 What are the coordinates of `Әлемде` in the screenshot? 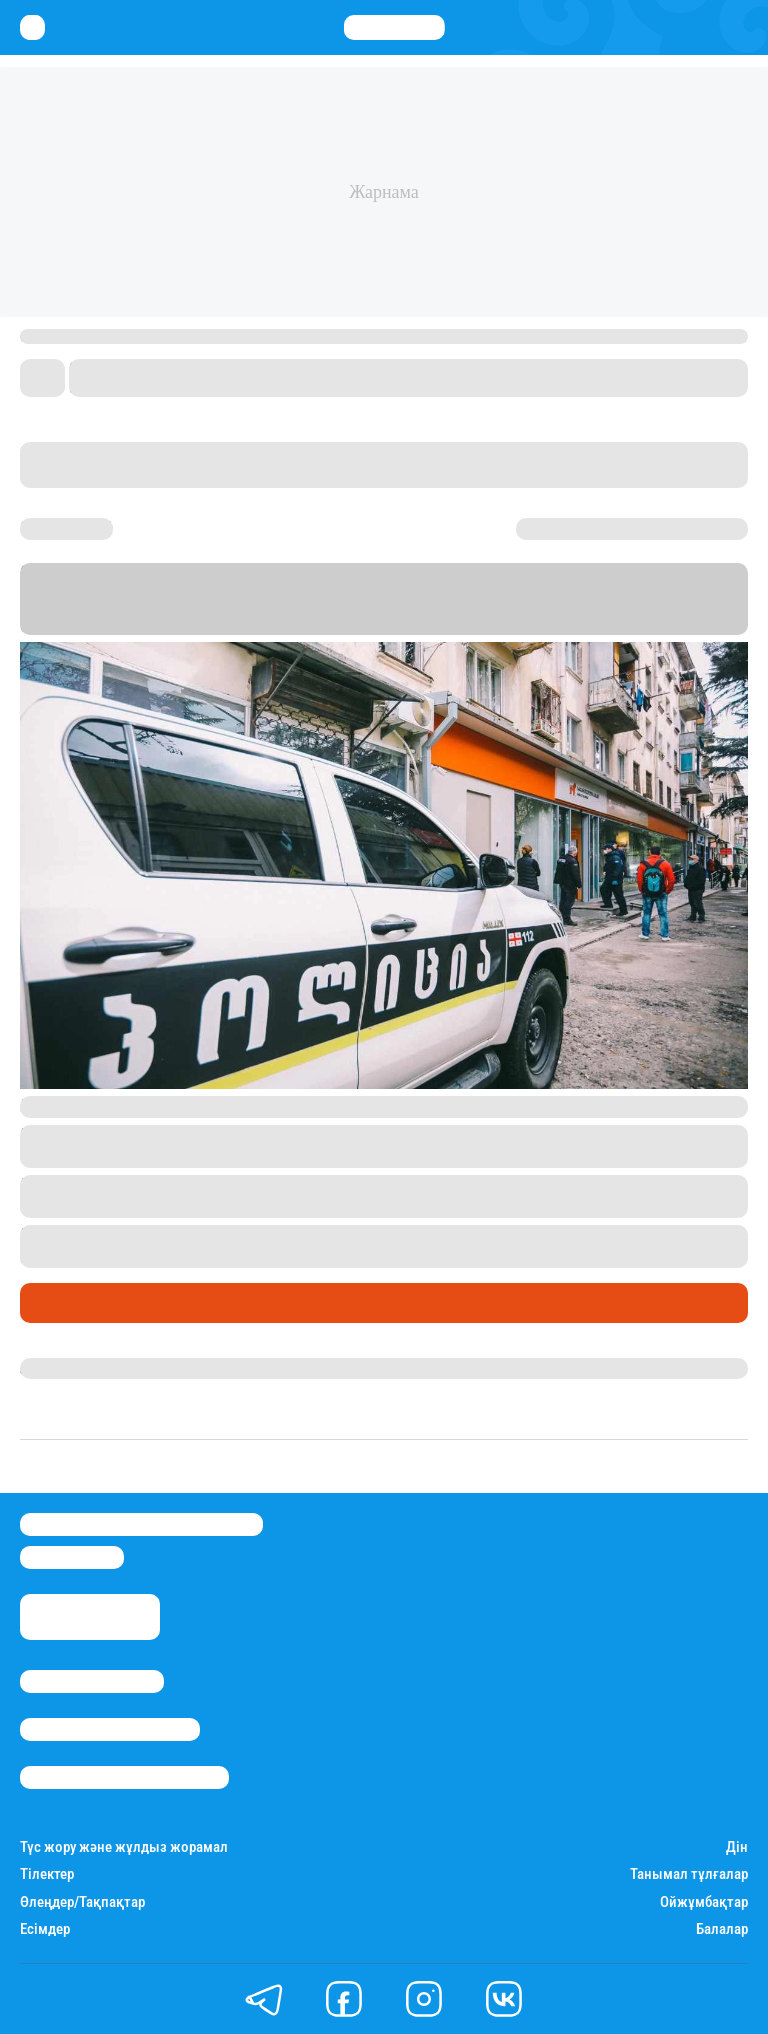 It's located at (54, 1303).